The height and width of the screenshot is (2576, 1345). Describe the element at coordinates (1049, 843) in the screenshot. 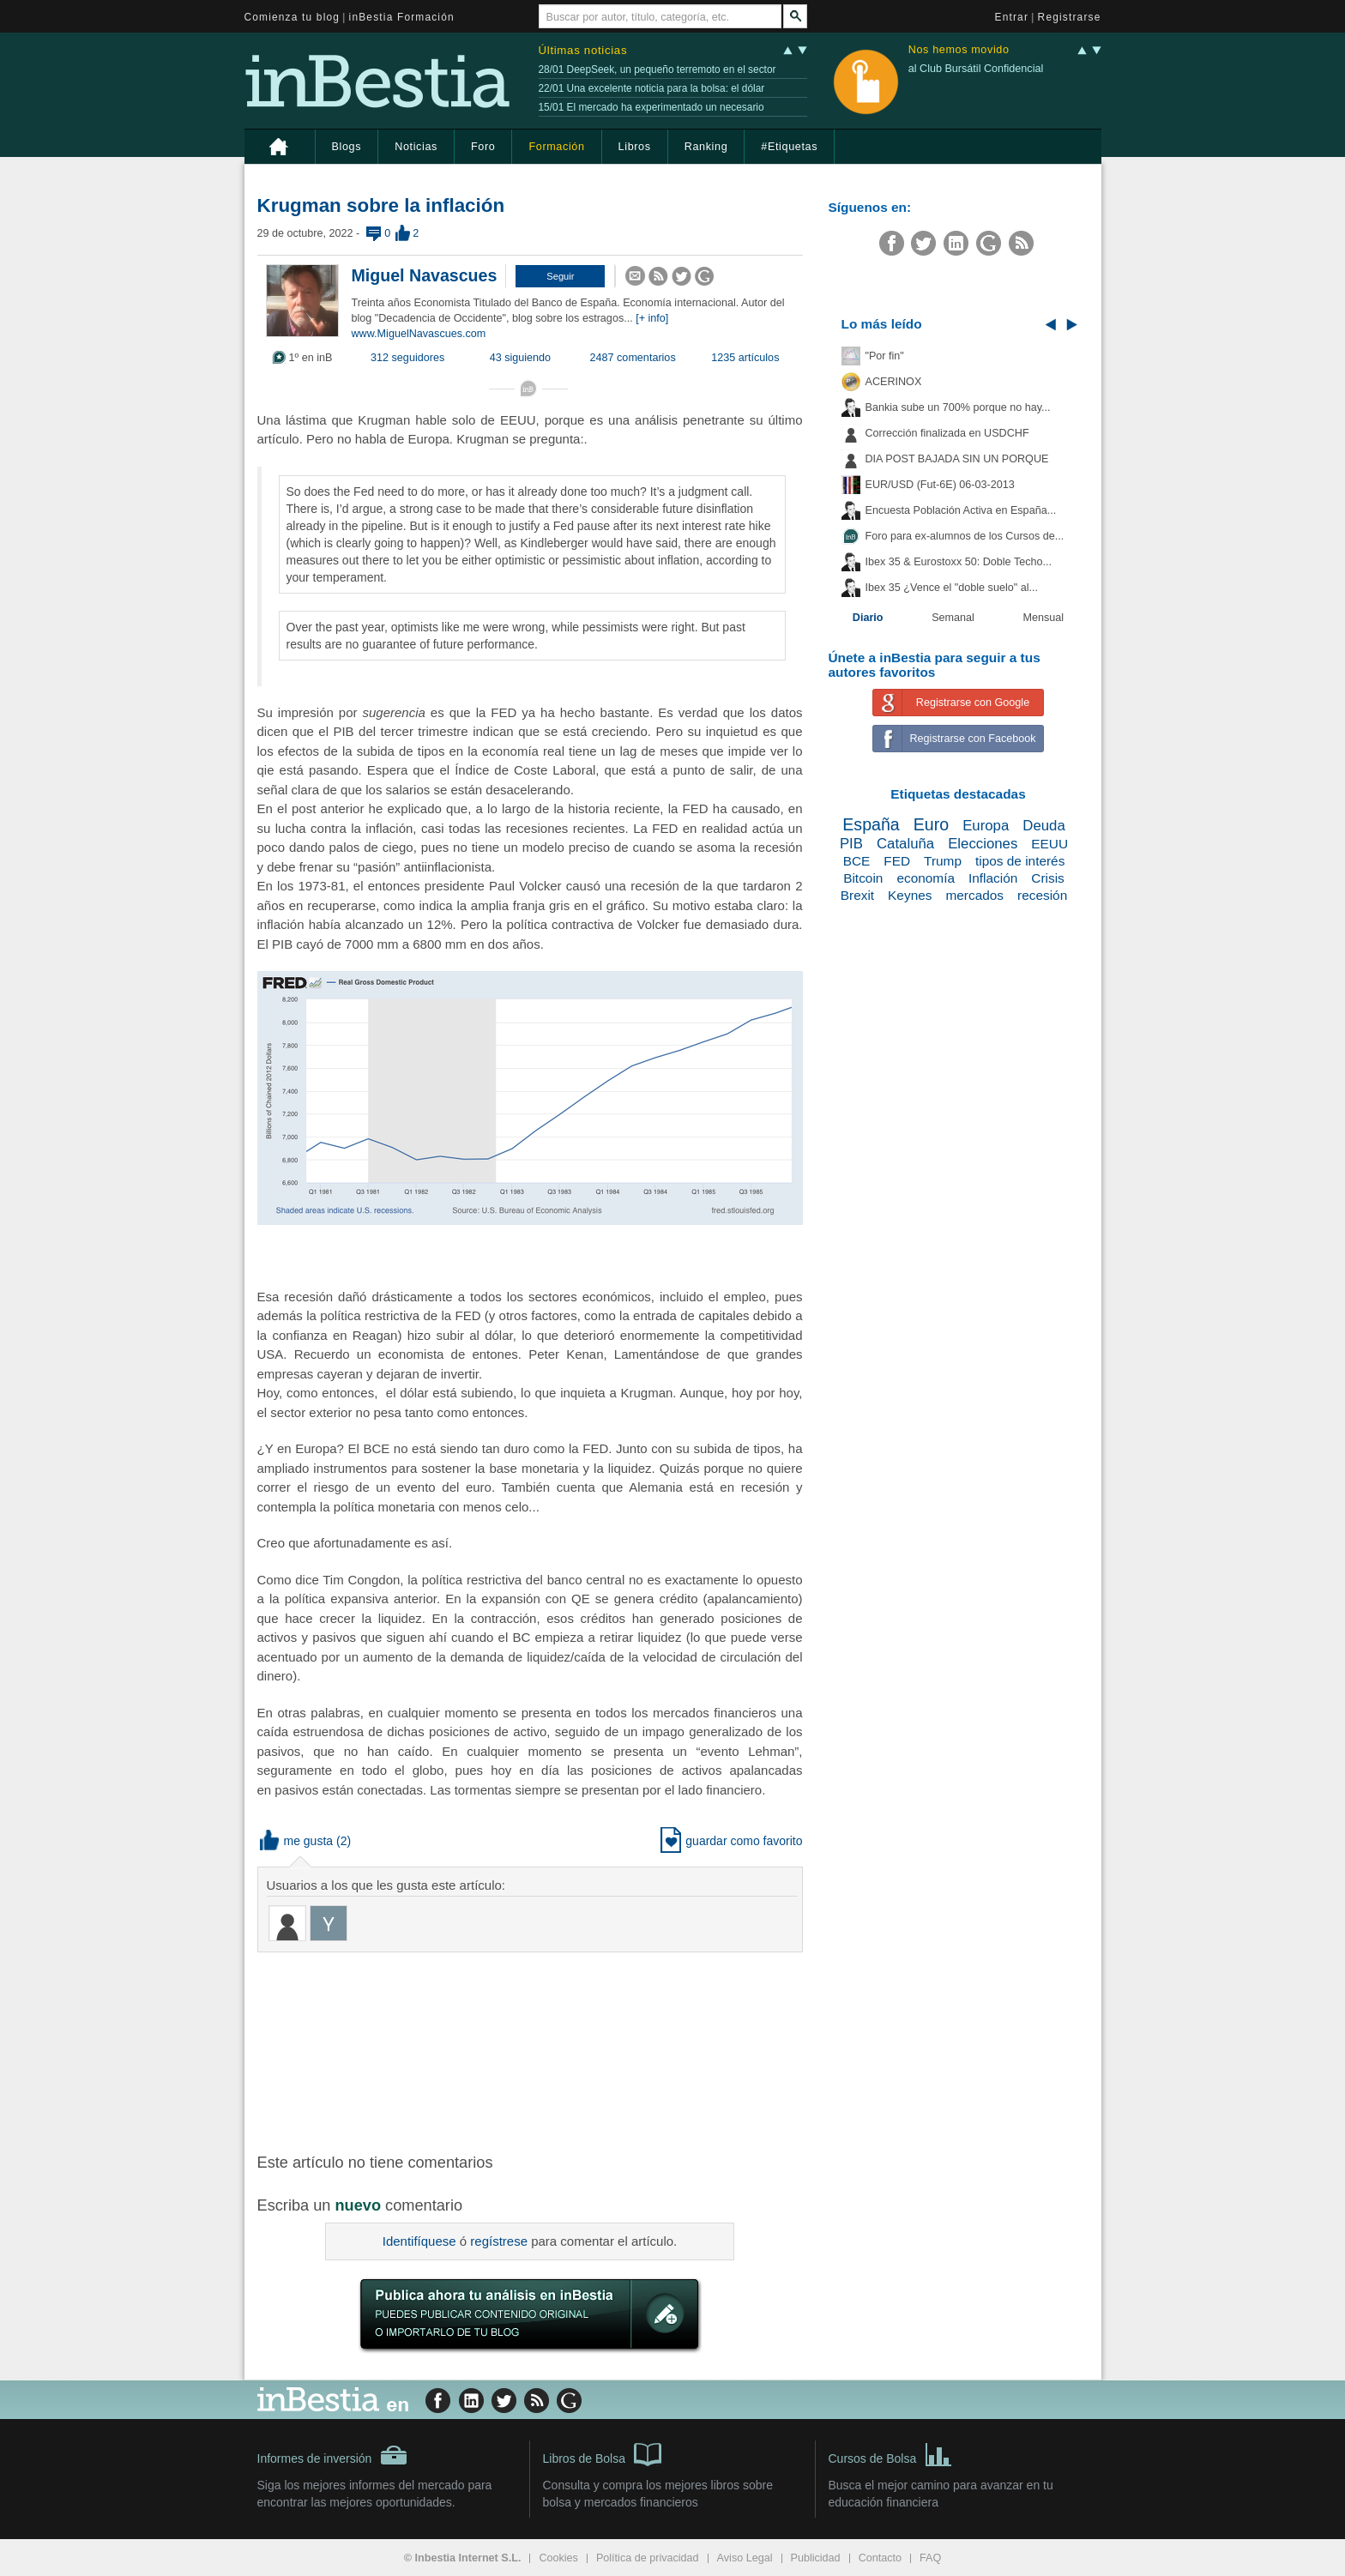

I see `EEUU` at that location.